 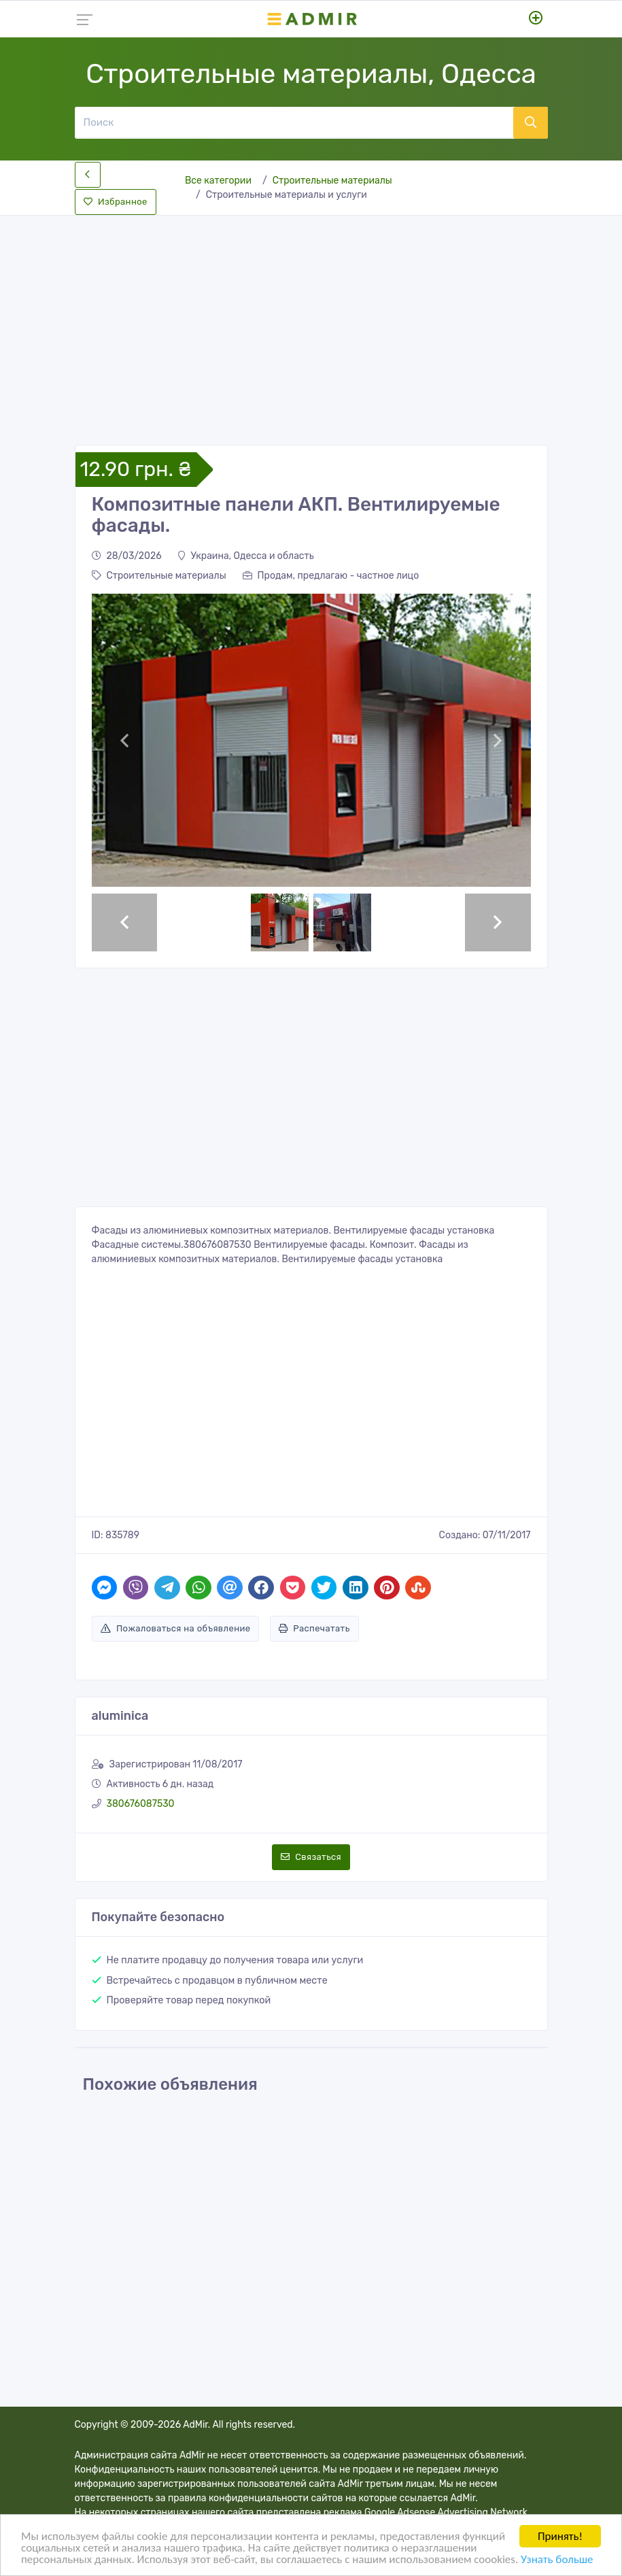 I want to click on Избранное, so click(x=116, y=202).